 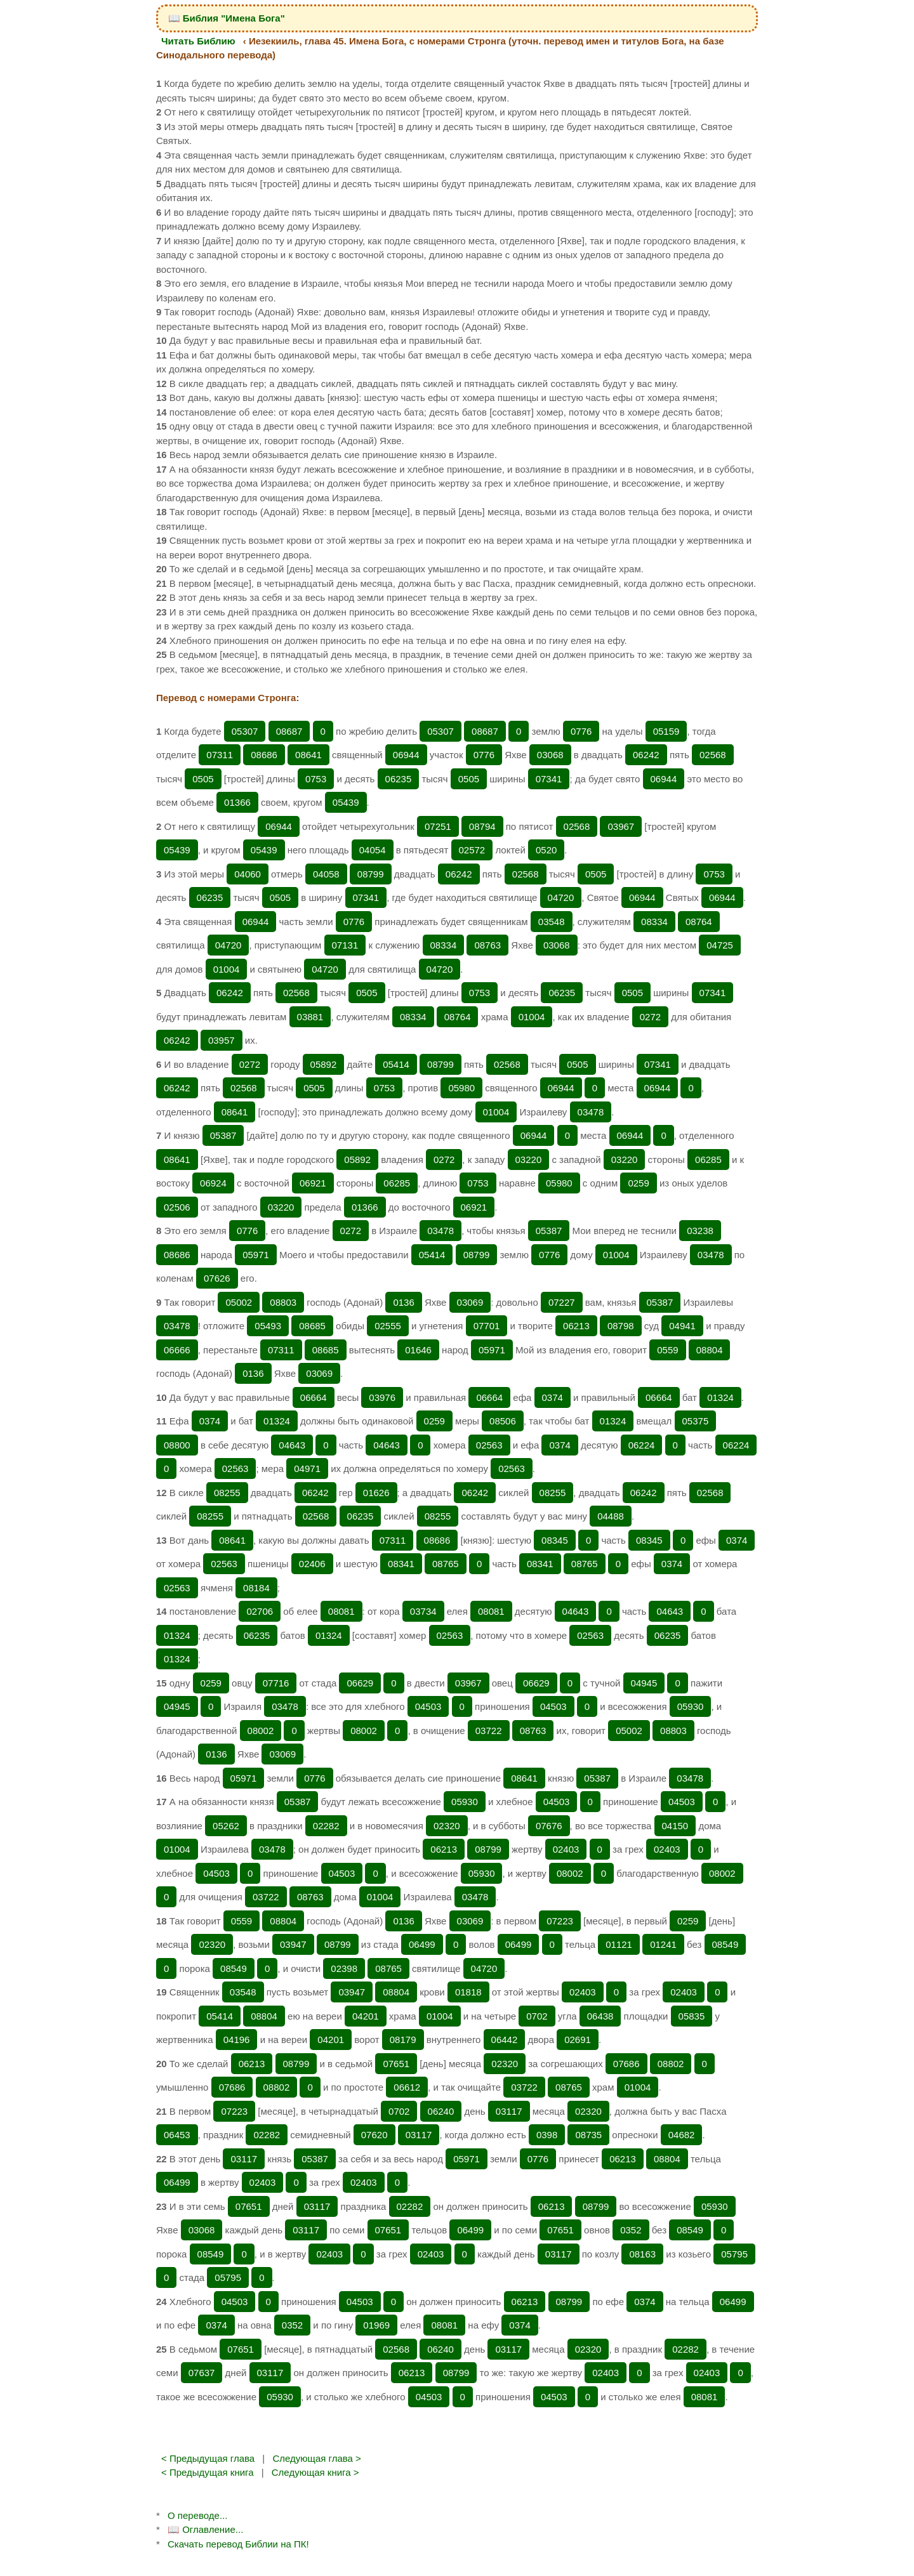 I want to click on 08641, so click(x=308, y=754).